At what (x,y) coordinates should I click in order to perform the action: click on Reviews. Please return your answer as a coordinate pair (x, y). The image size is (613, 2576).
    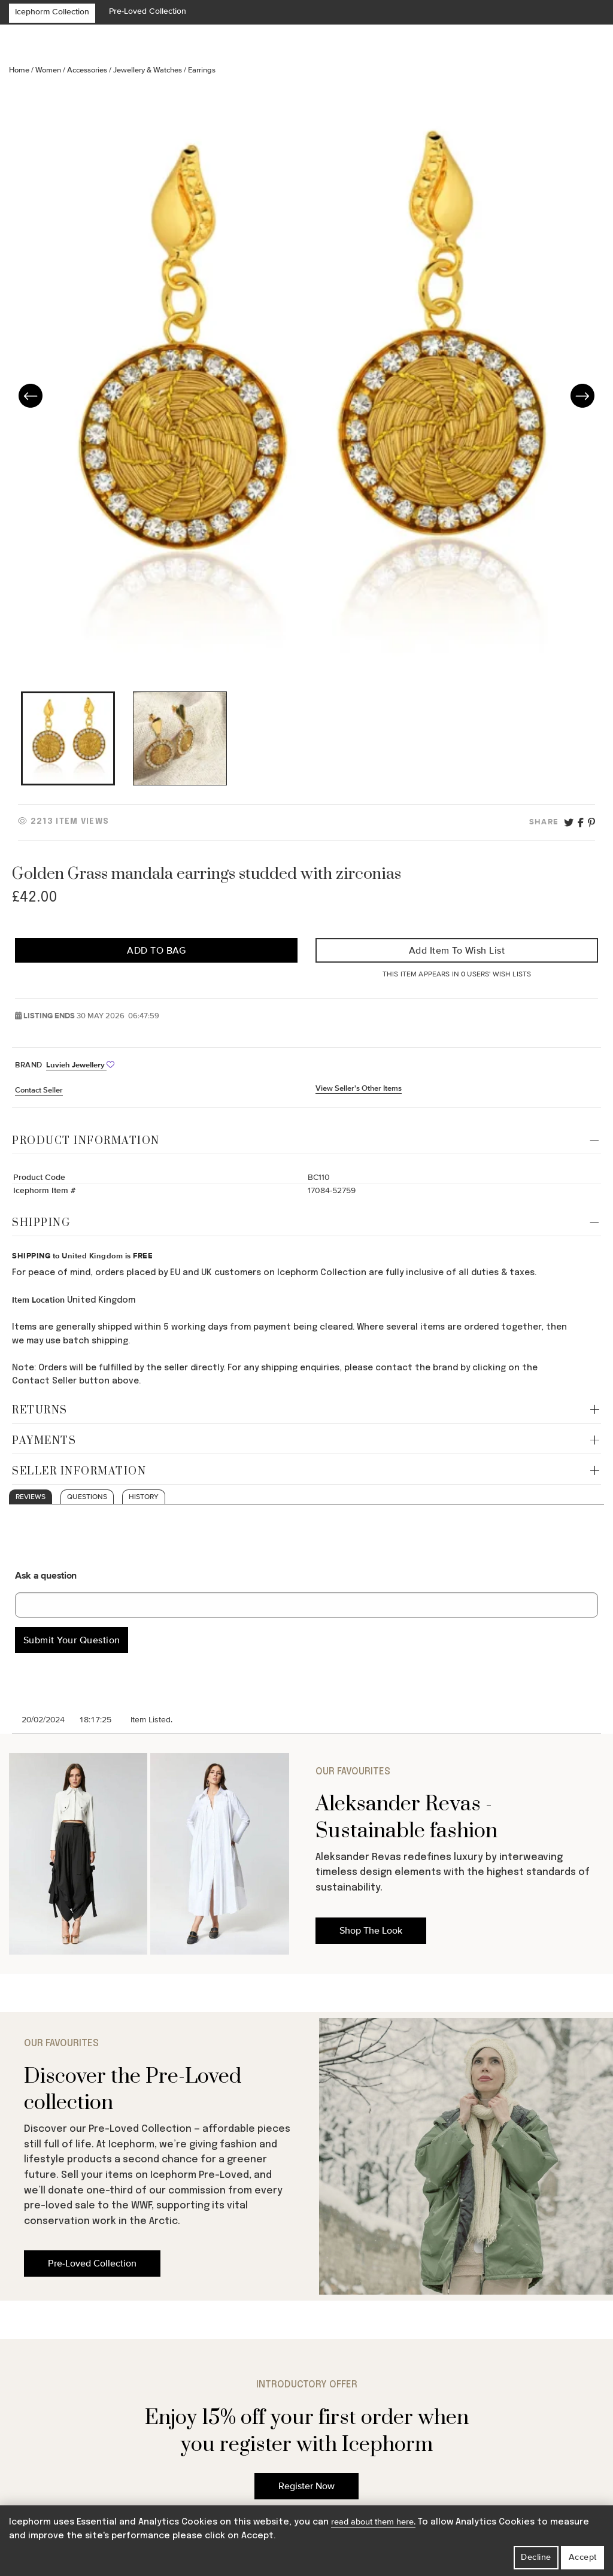
    Looking at the image, I should click on (30, 1496).